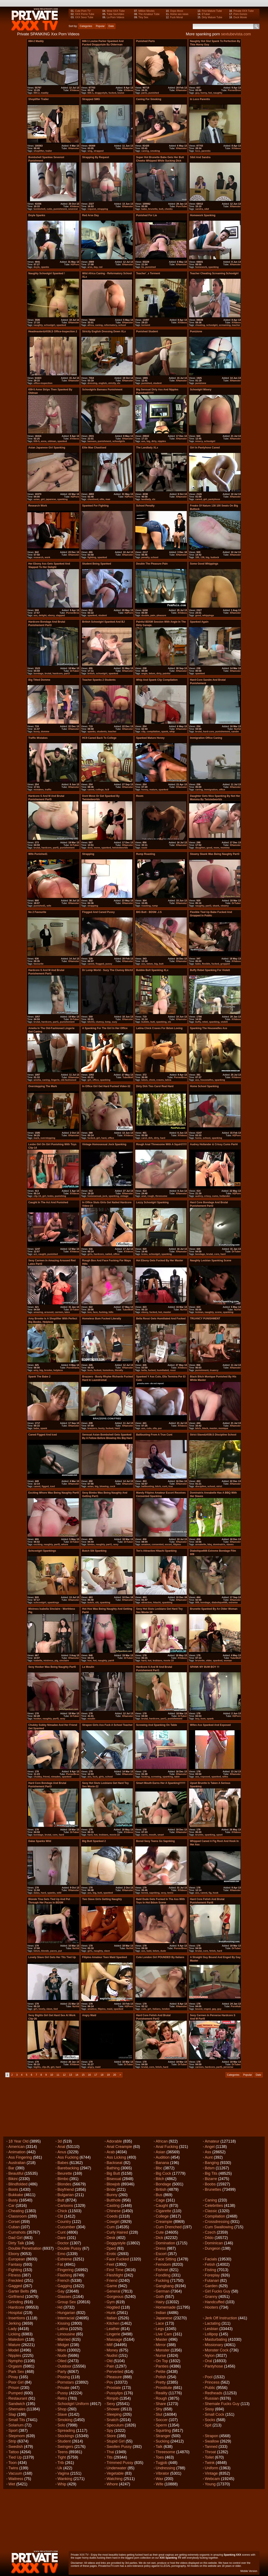 Image resolution: width=268 pixels, height=2576 pixels. What do you see at coordinates (37, 1544) in the screenshot?
I see `exciting` at bounding box center [37, 1544].